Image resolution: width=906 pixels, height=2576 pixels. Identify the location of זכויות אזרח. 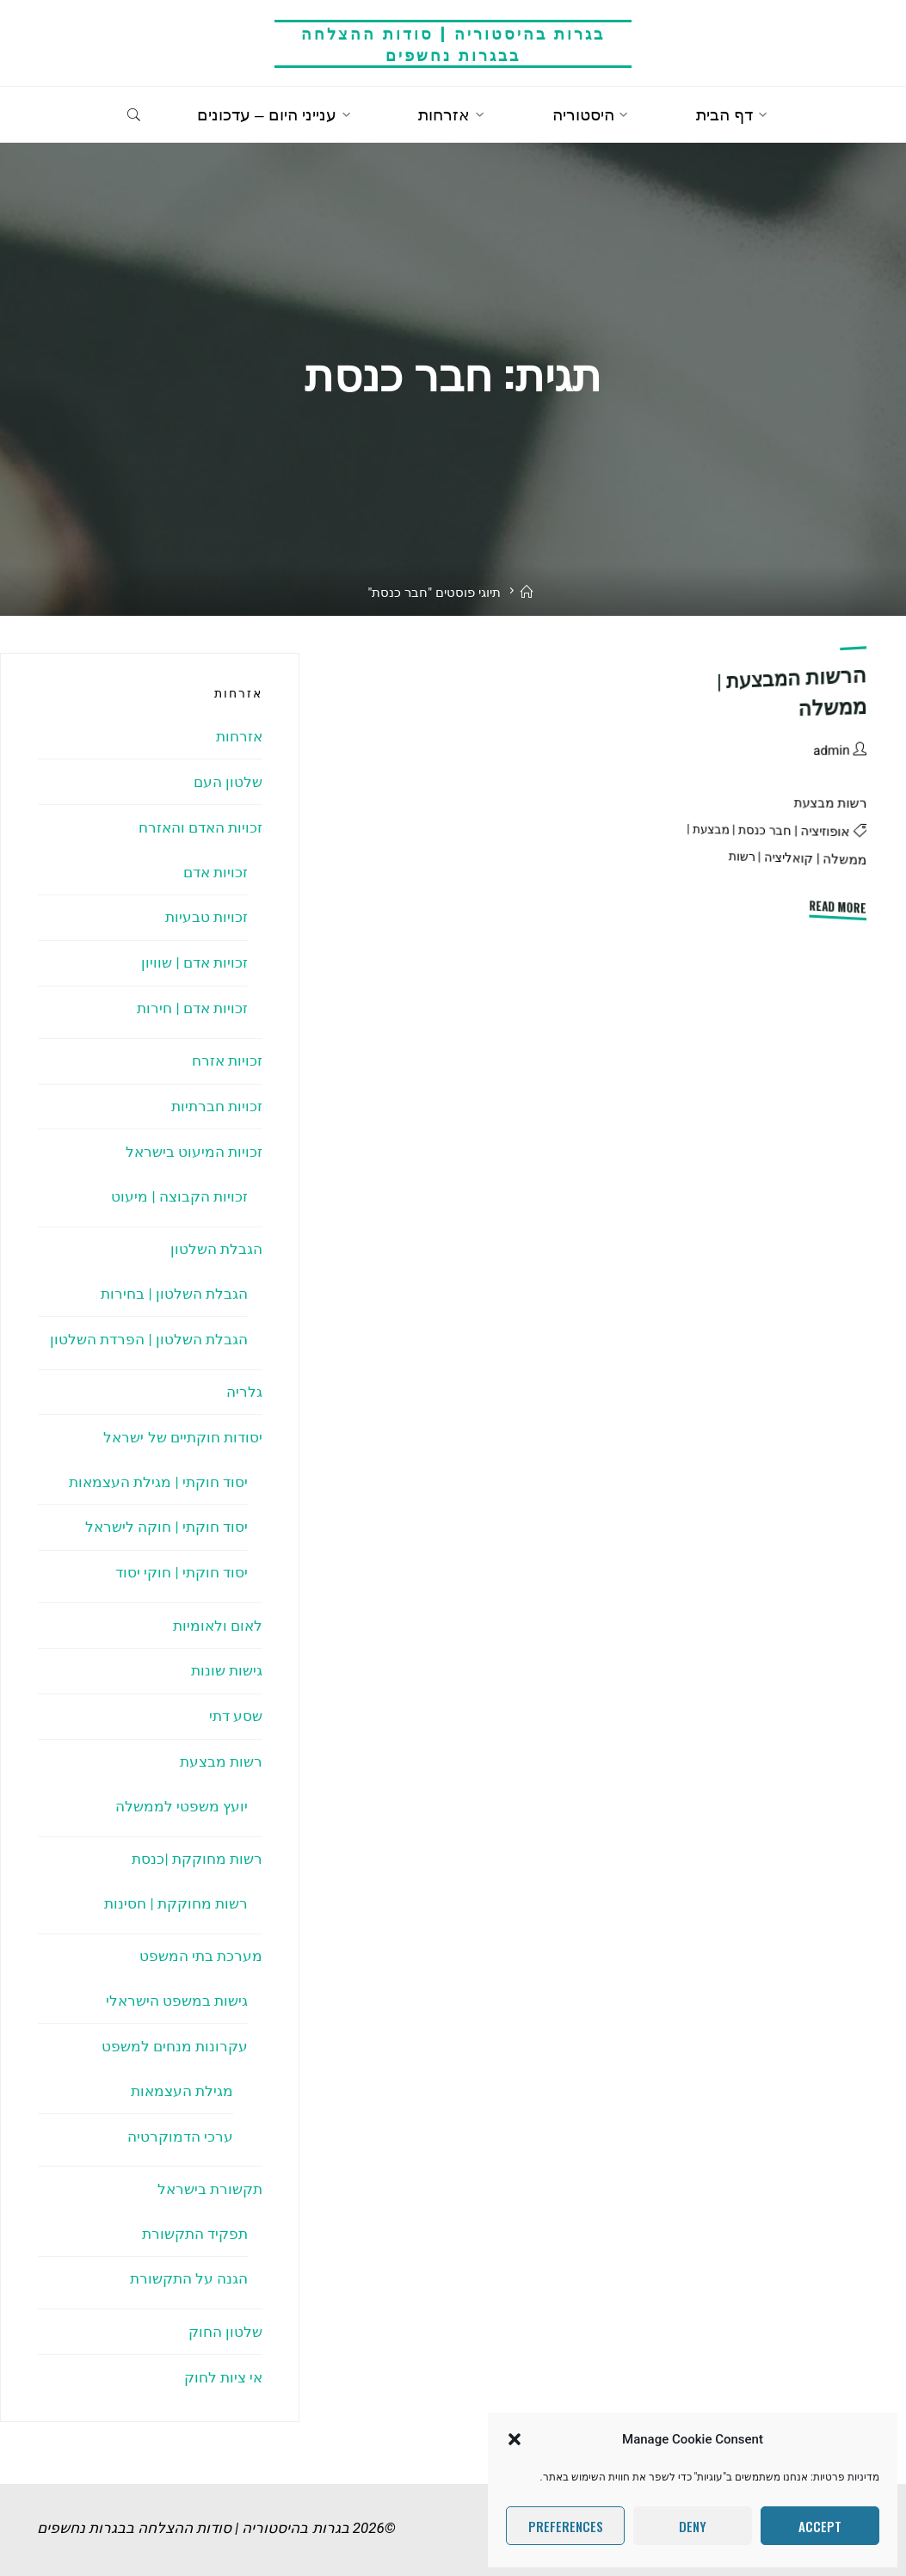
(227, 1056).